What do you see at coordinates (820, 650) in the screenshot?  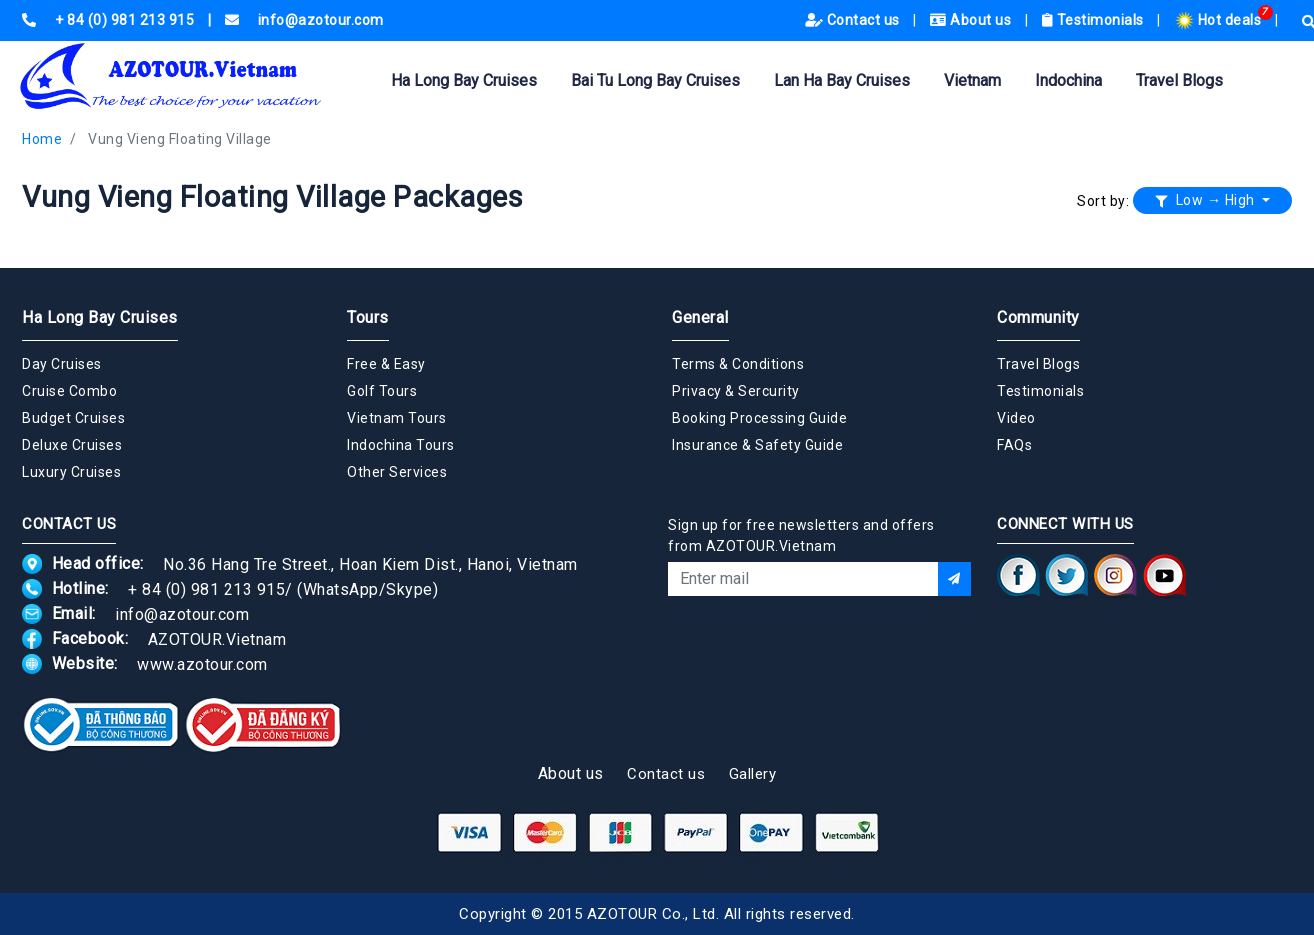 I see `[presentation]` at bounding box center [820, 650].